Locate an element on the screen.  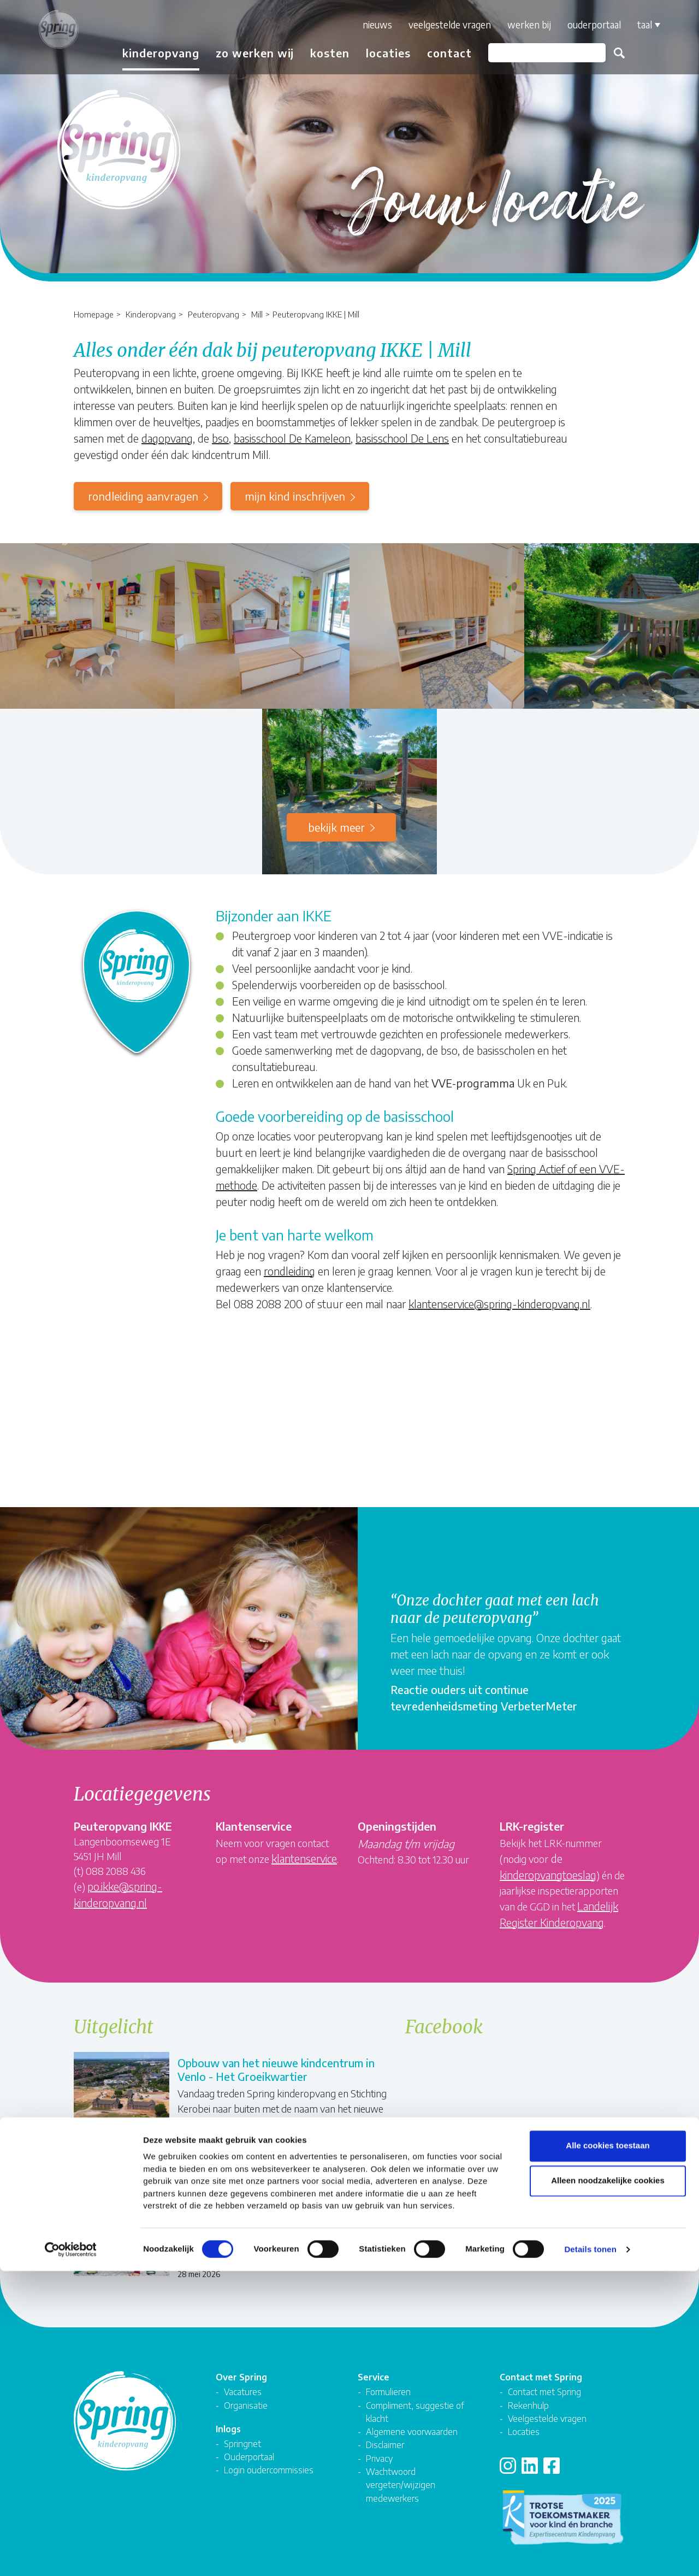
kinderopvangtoeslag is located at coordinates (548, 1874).